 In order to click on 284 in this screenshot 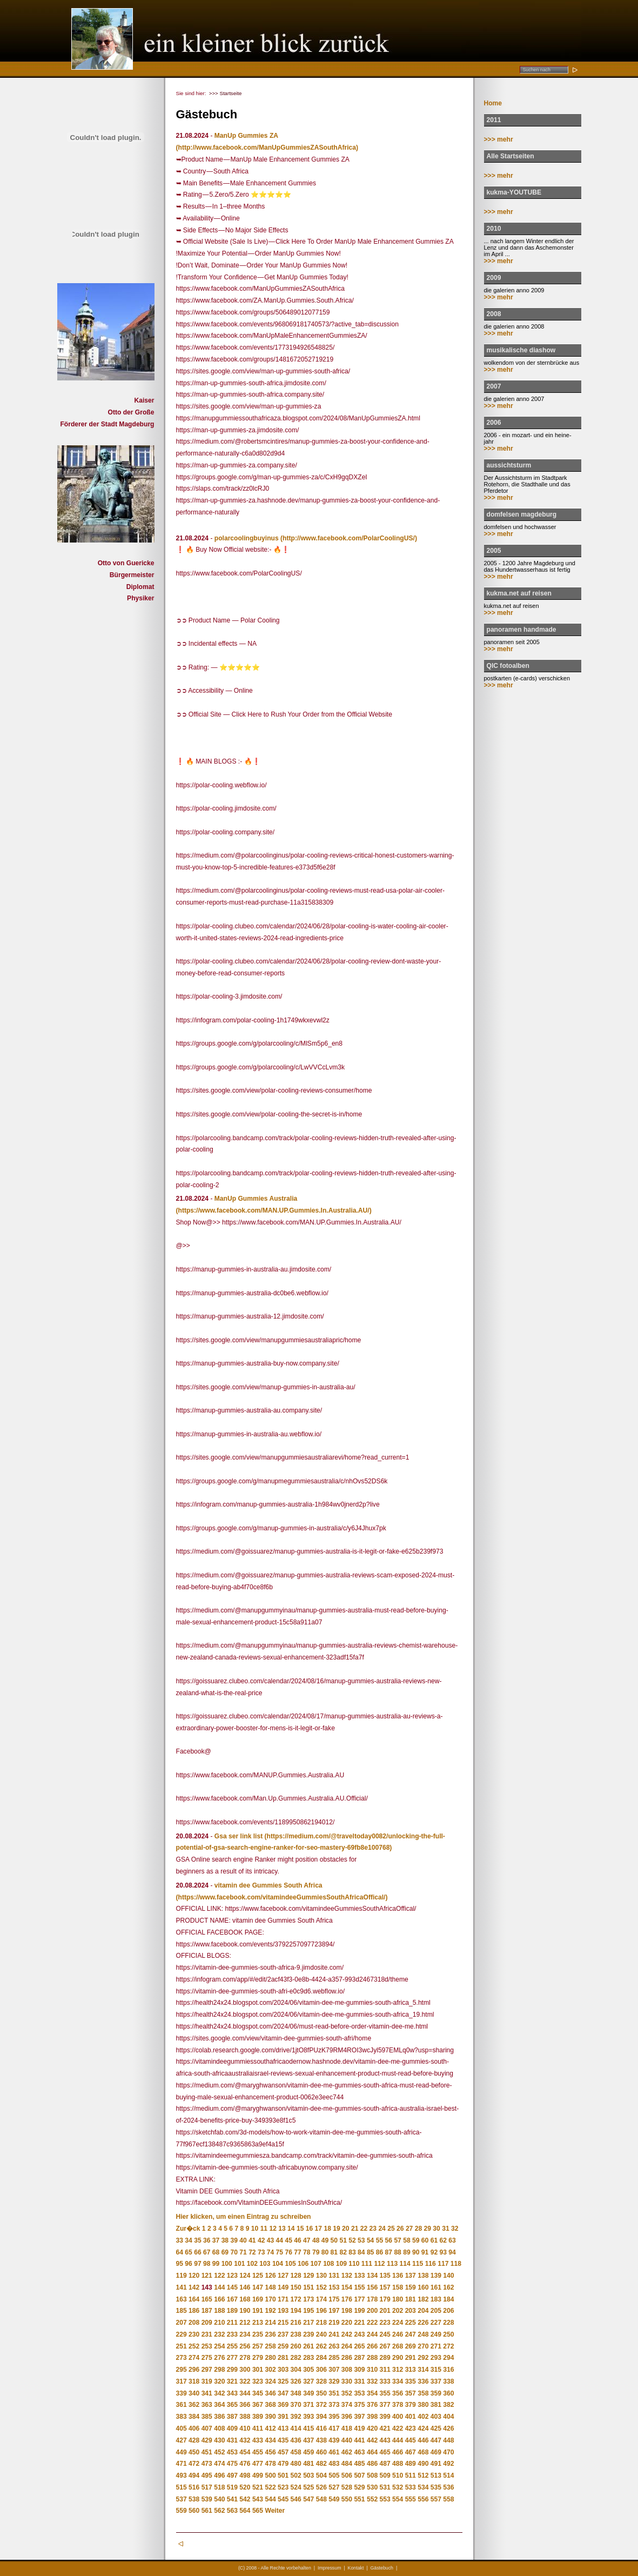, I will do `click(321, 2357)`.